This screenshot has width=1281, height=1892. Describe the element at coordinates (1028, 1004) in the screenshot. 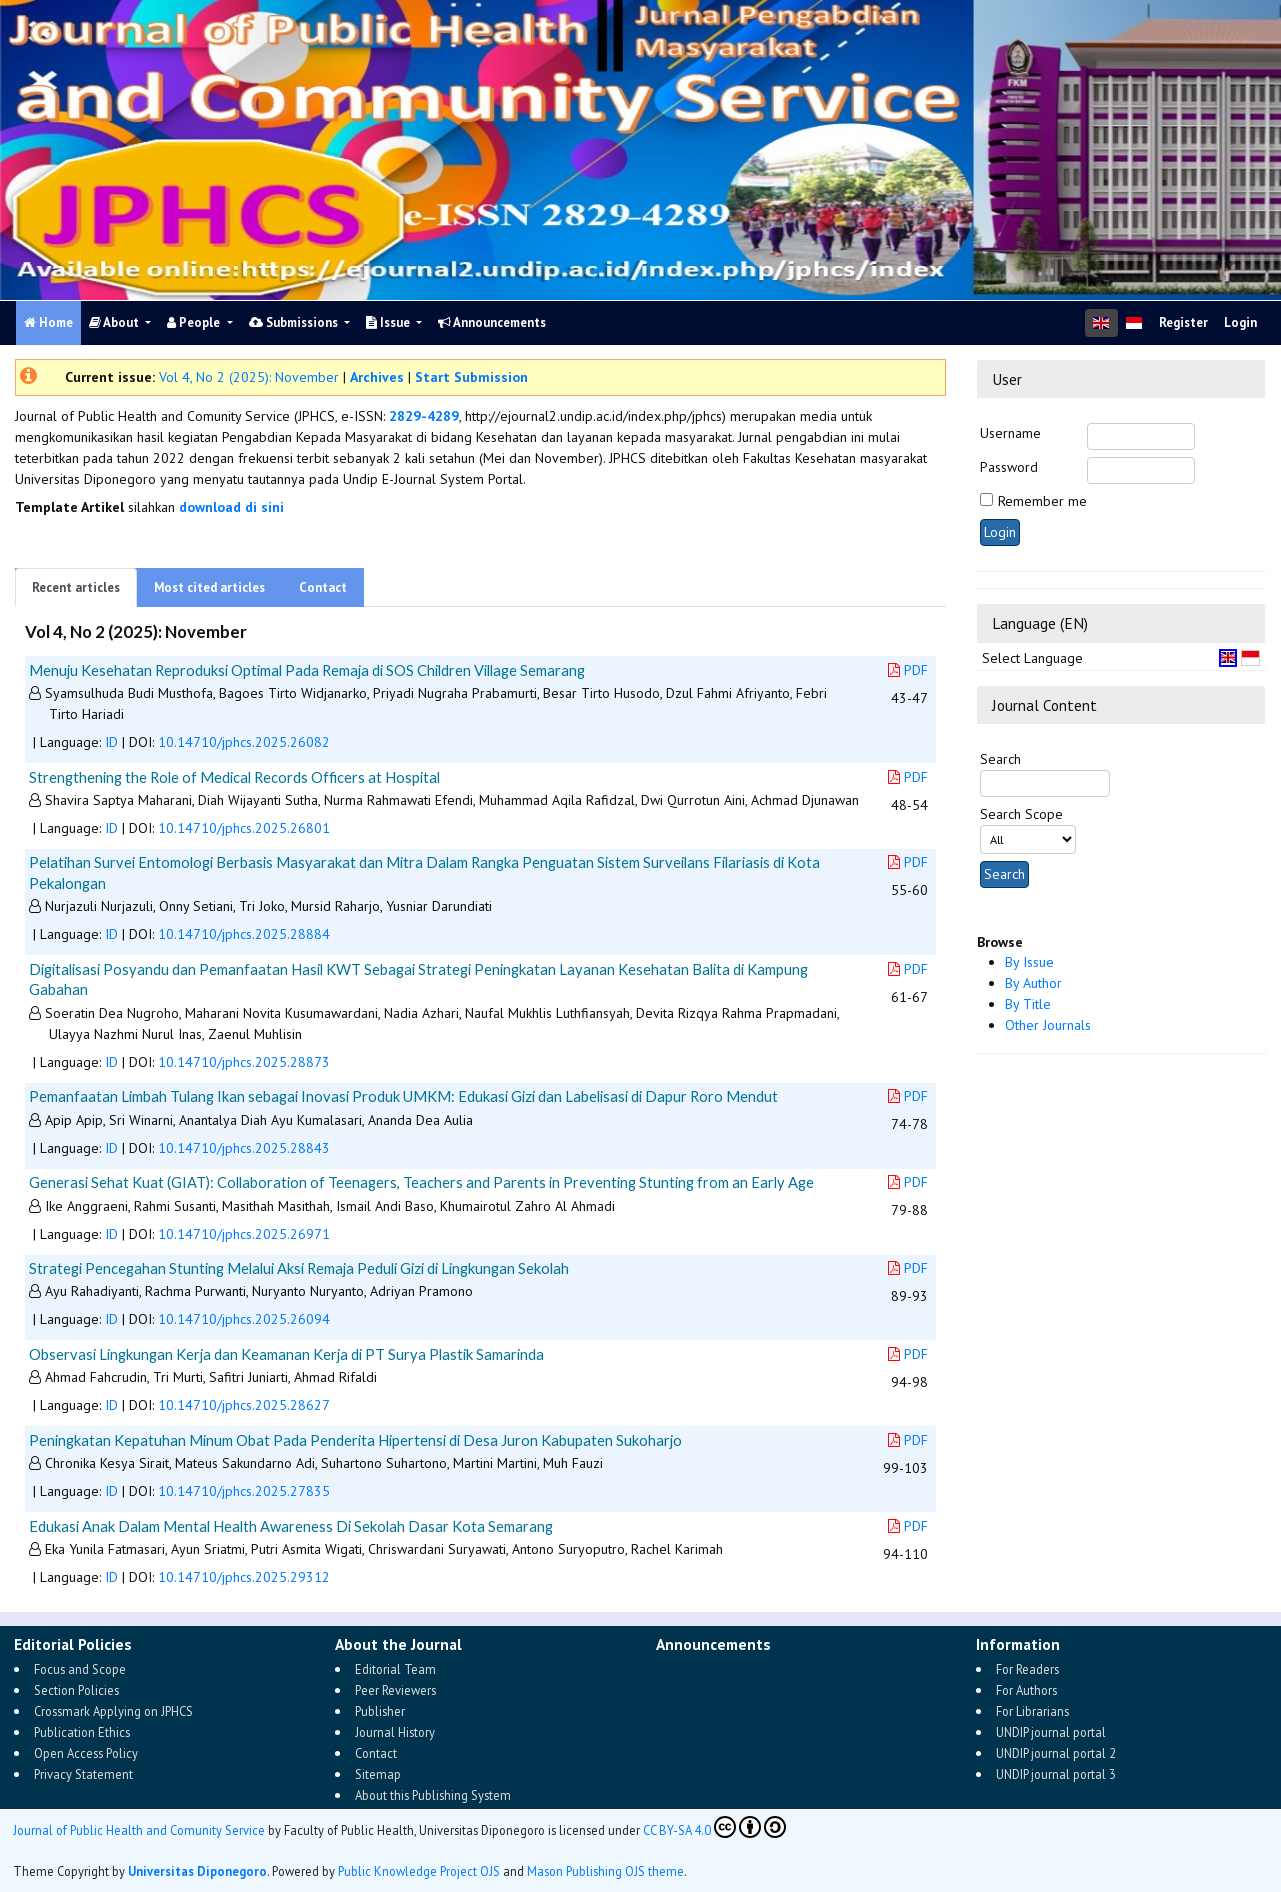

I see `By Title` at that location.